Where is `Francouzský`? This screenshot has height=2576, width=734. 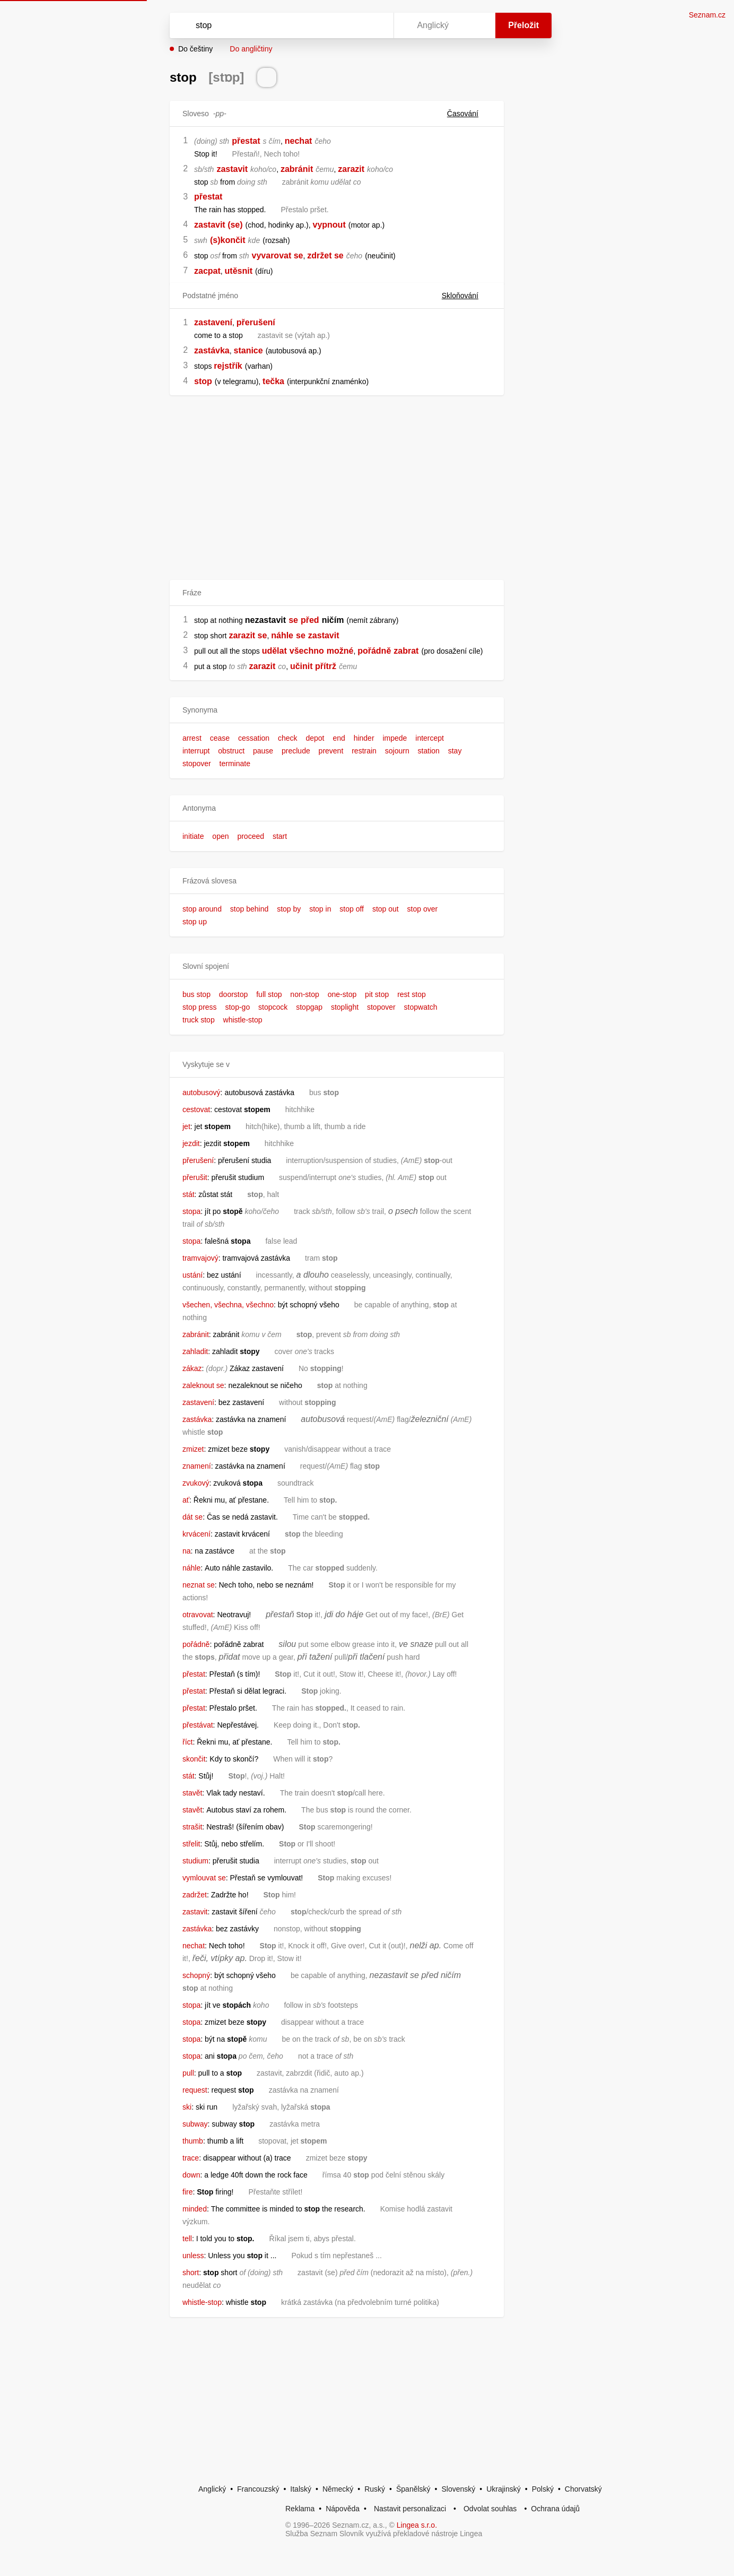
Francouzský is located at coordinates (258, 2489).